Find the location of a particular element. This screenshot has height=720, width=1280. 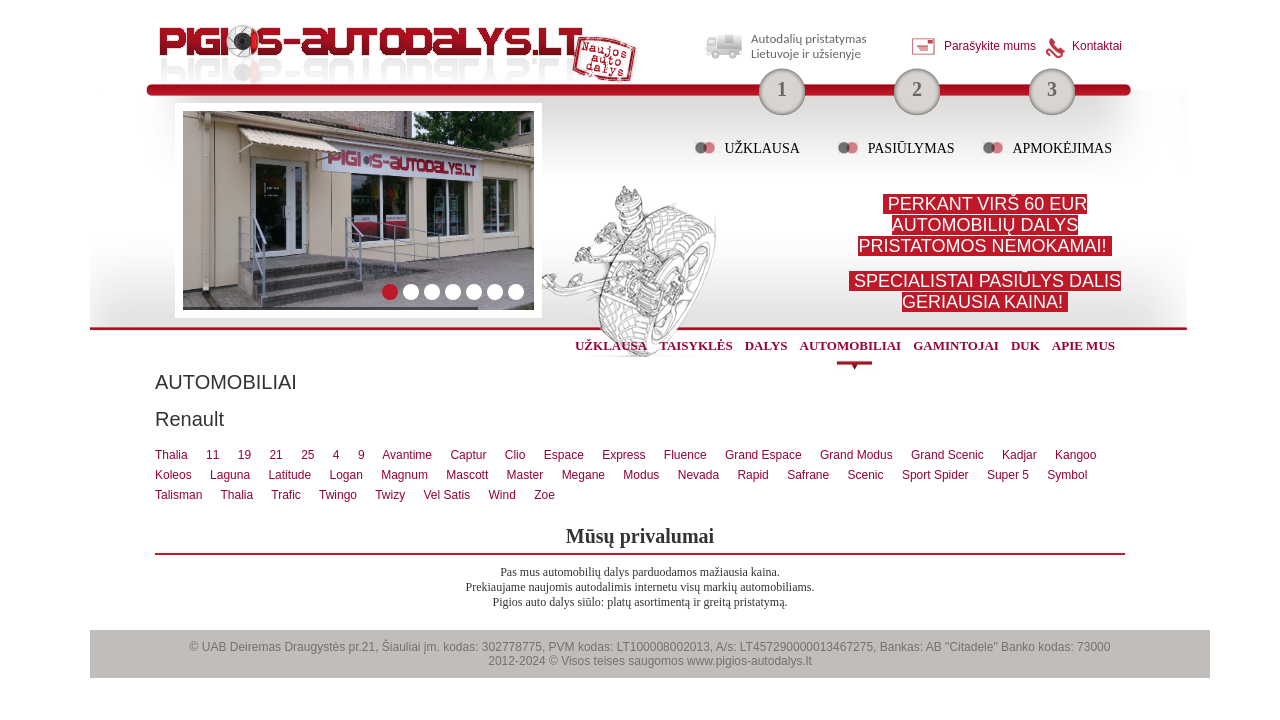

Sport Spider is located at coordinates (935, 475).